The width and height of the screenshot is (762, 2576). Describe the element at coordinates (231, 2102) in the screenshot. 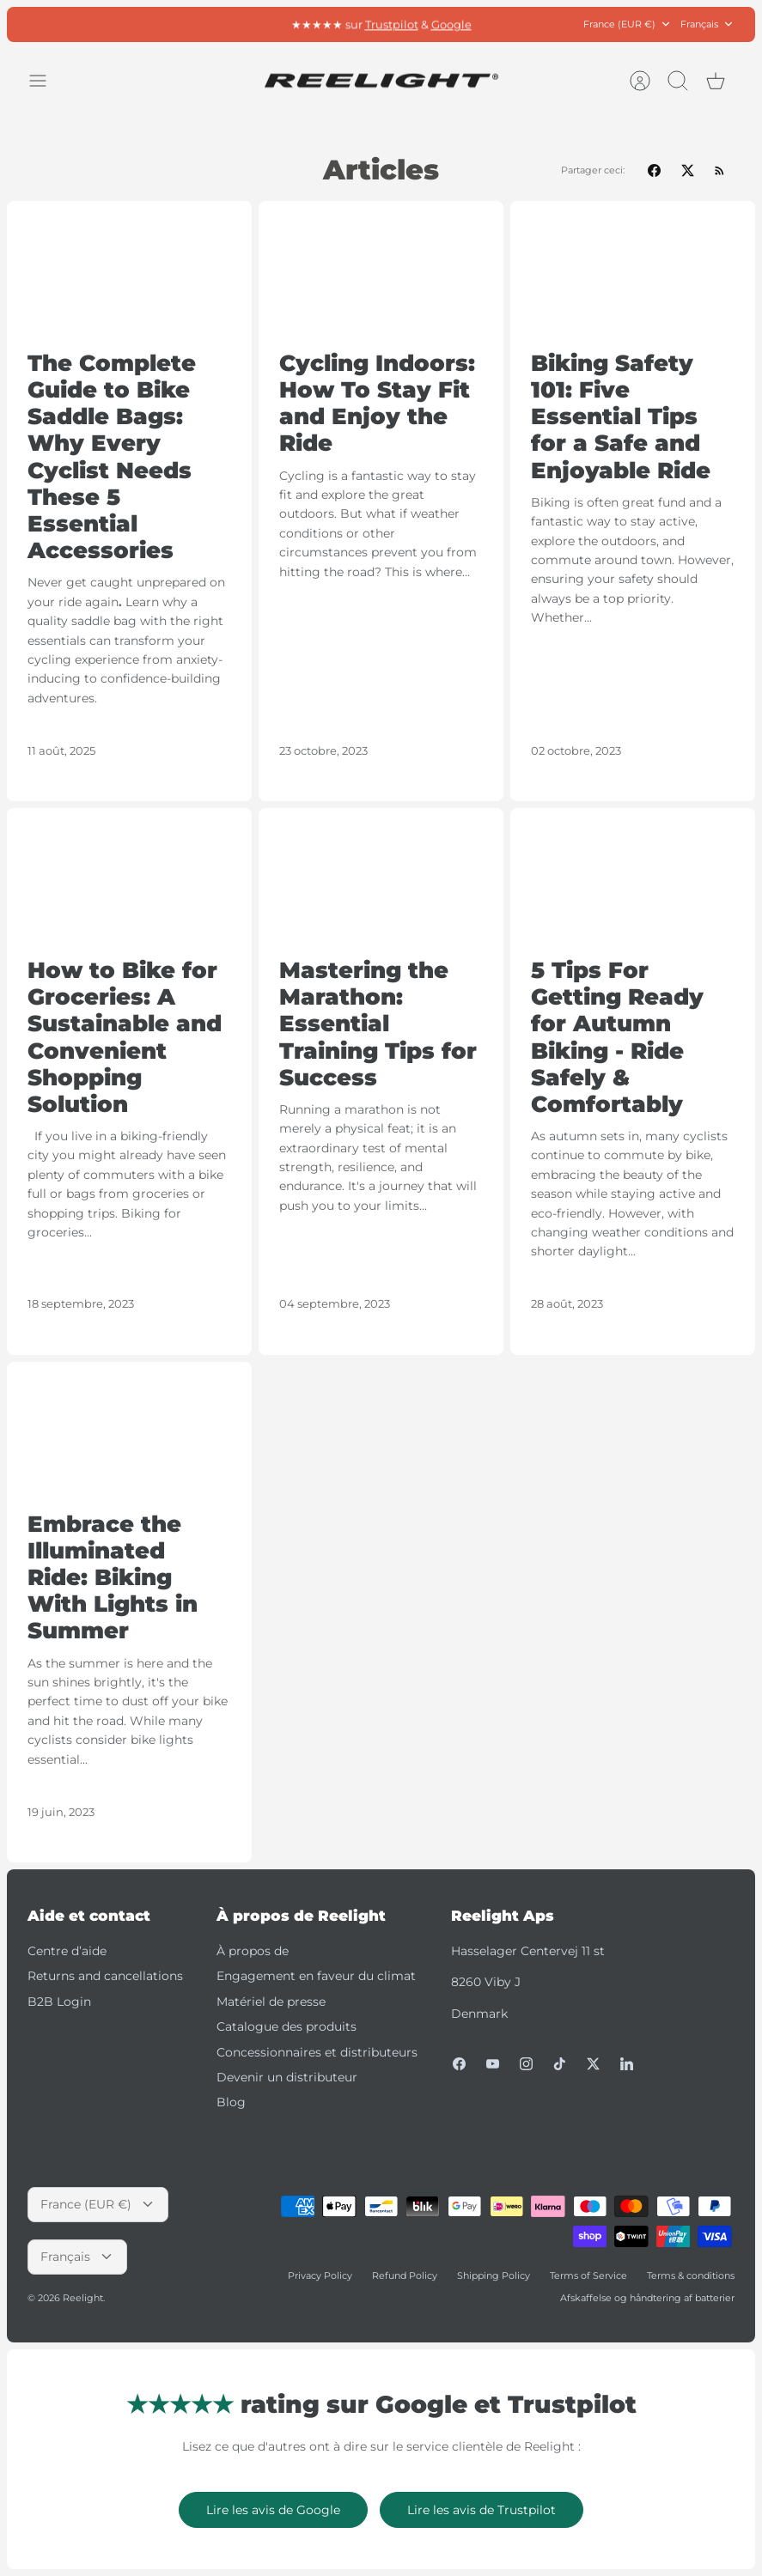

I see `Blog` at that location.